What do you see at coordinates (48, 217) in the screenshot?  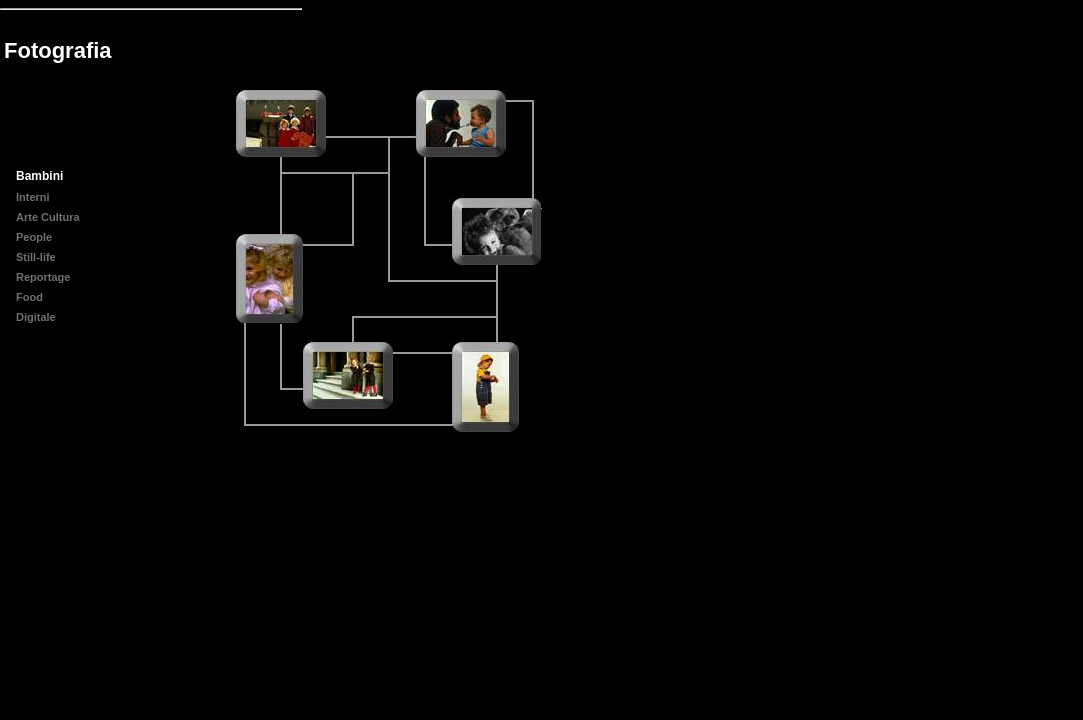 I see `Arte Cultura` at bounding box center [48, 217].